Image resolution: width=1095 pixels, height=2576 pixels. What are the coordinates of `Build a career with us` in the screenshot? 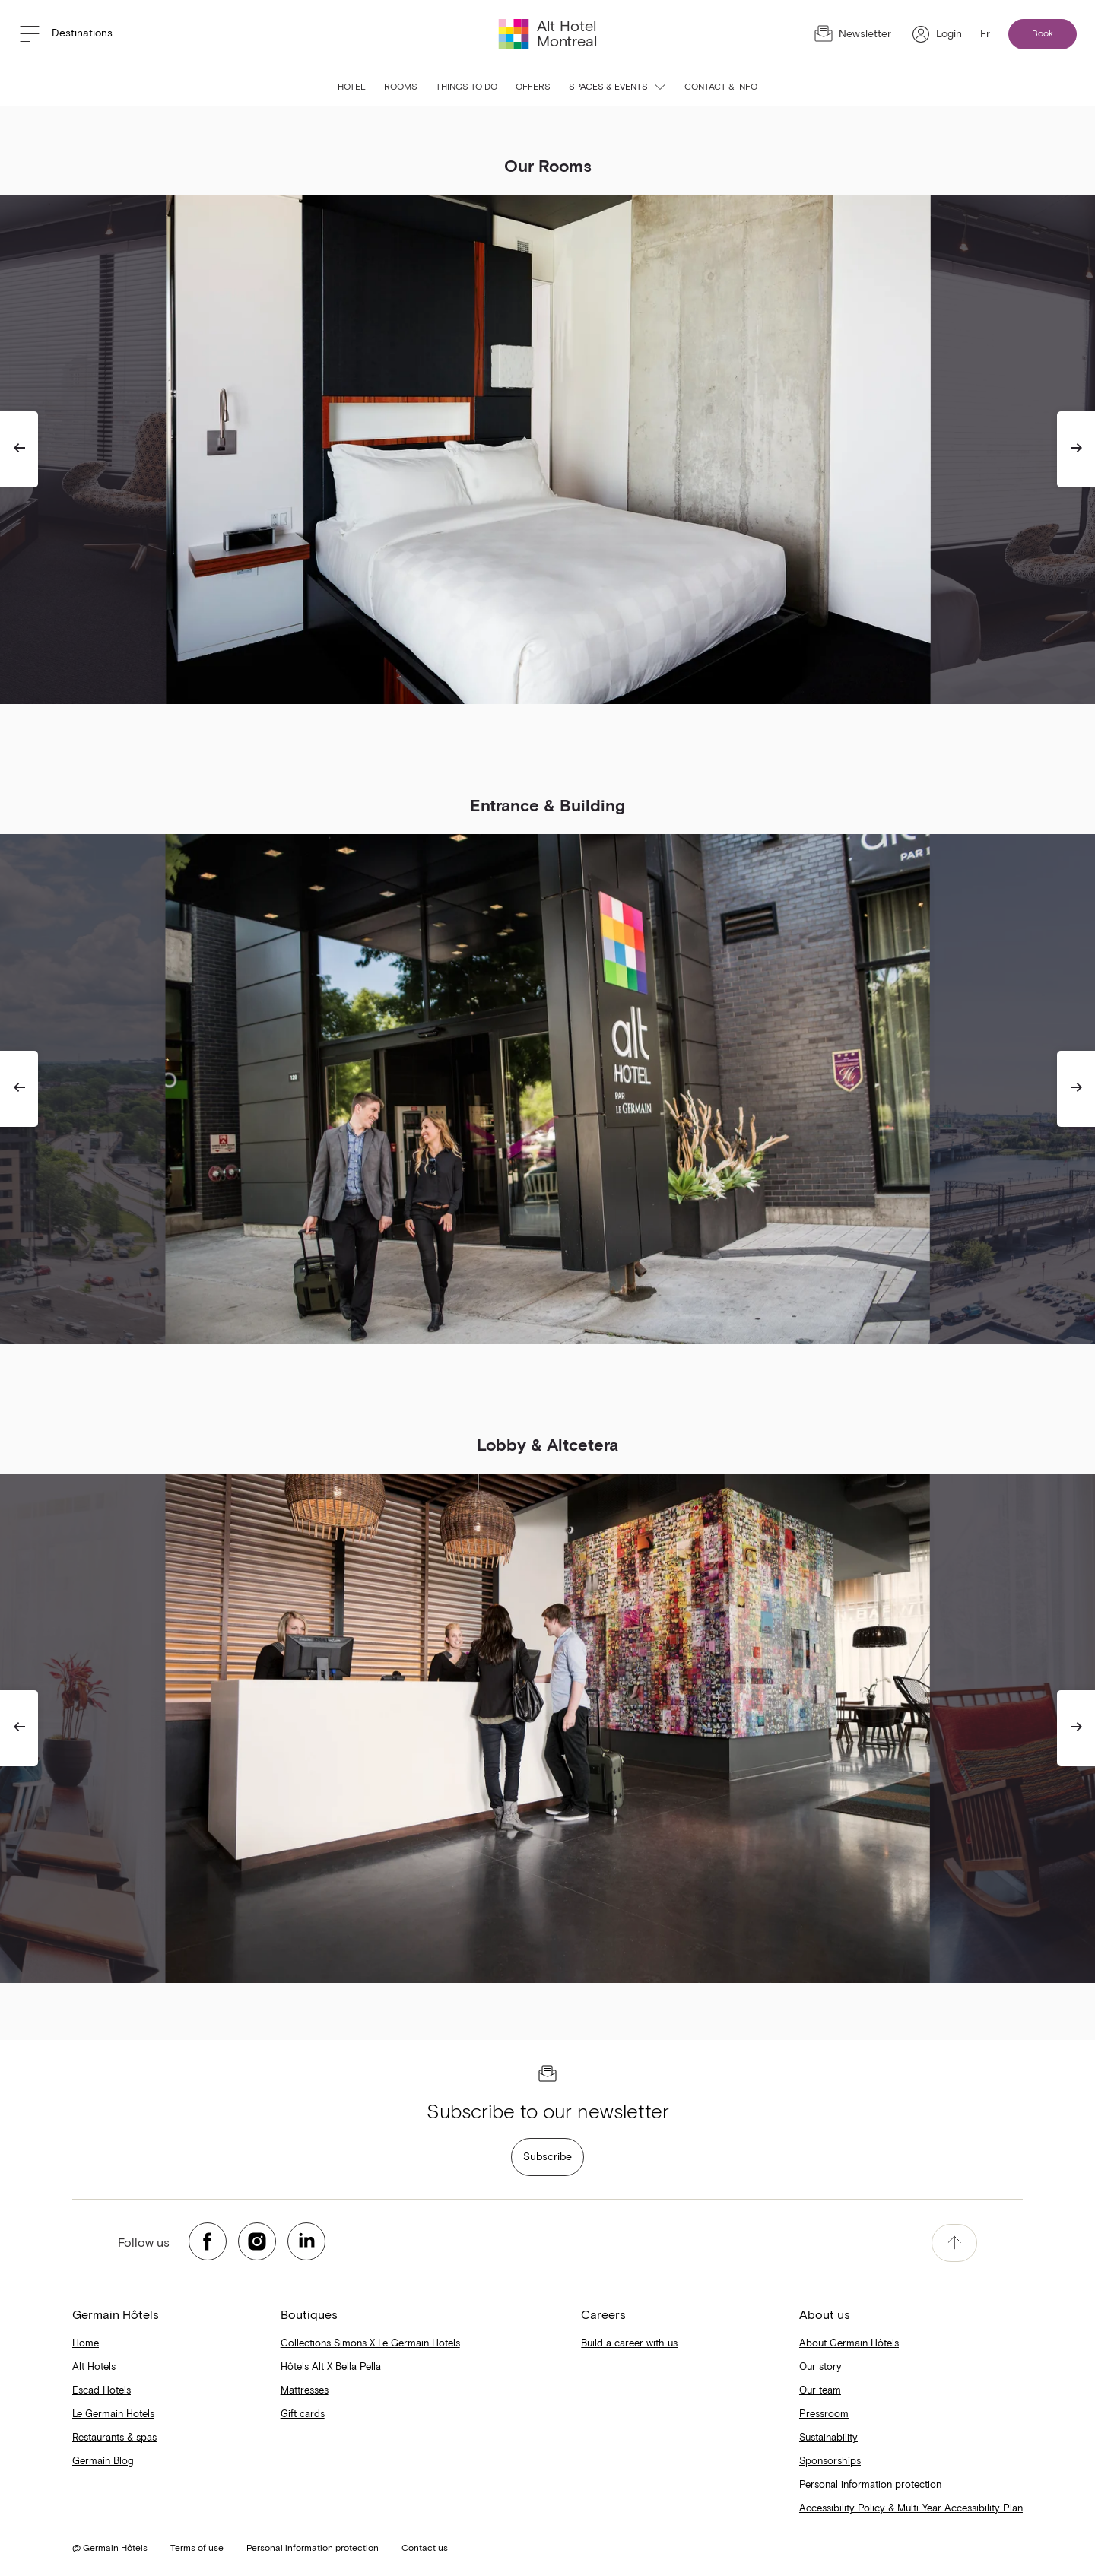 It's located at (629, 2344).